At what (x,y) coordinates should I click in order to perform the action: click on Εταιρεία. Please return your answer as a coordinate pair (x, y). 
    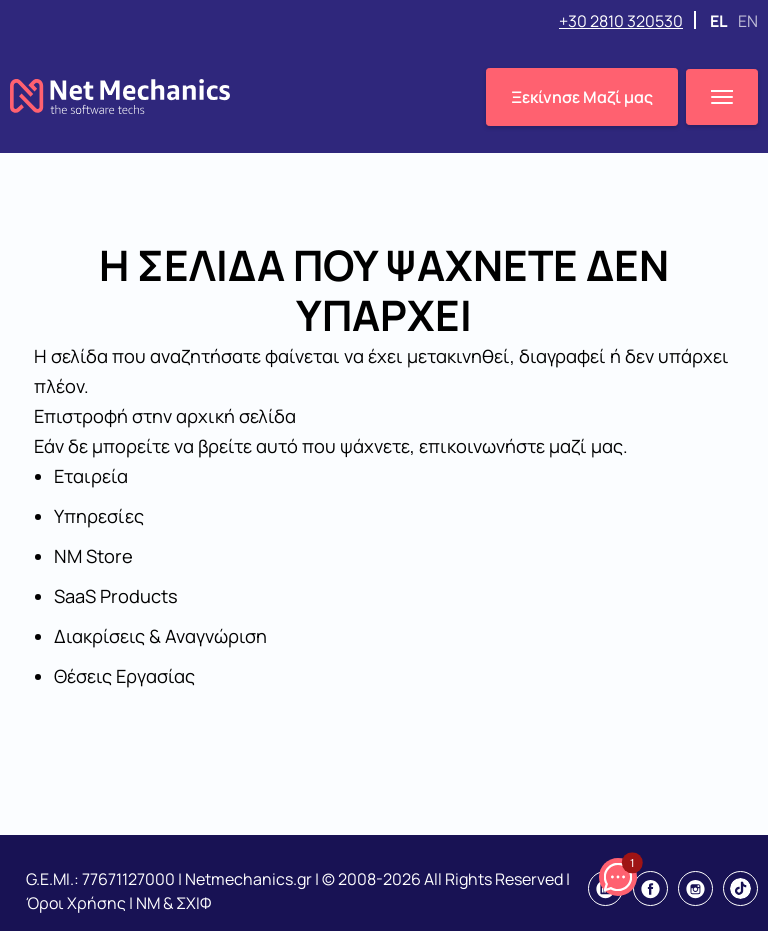
    Looking at the image, I should click on (91, 476).